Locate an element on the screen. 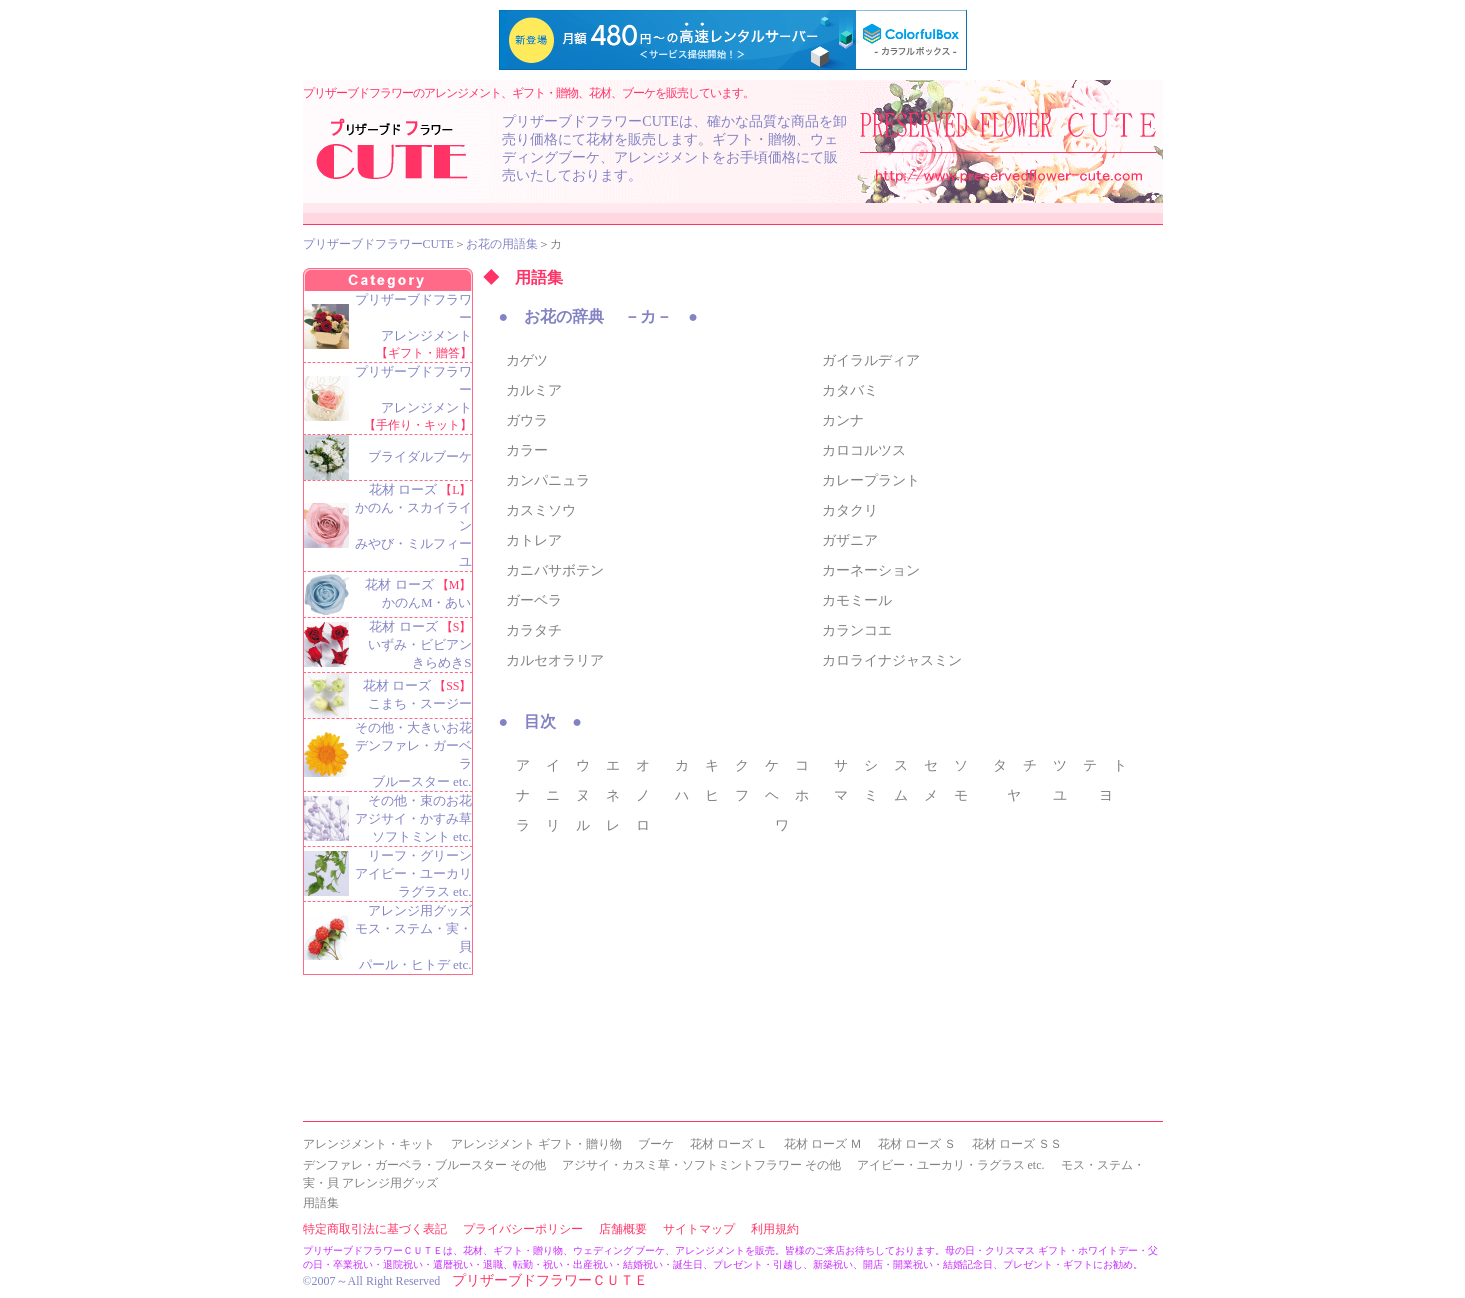  カニバサボテン is located at coordinates (555, 570).